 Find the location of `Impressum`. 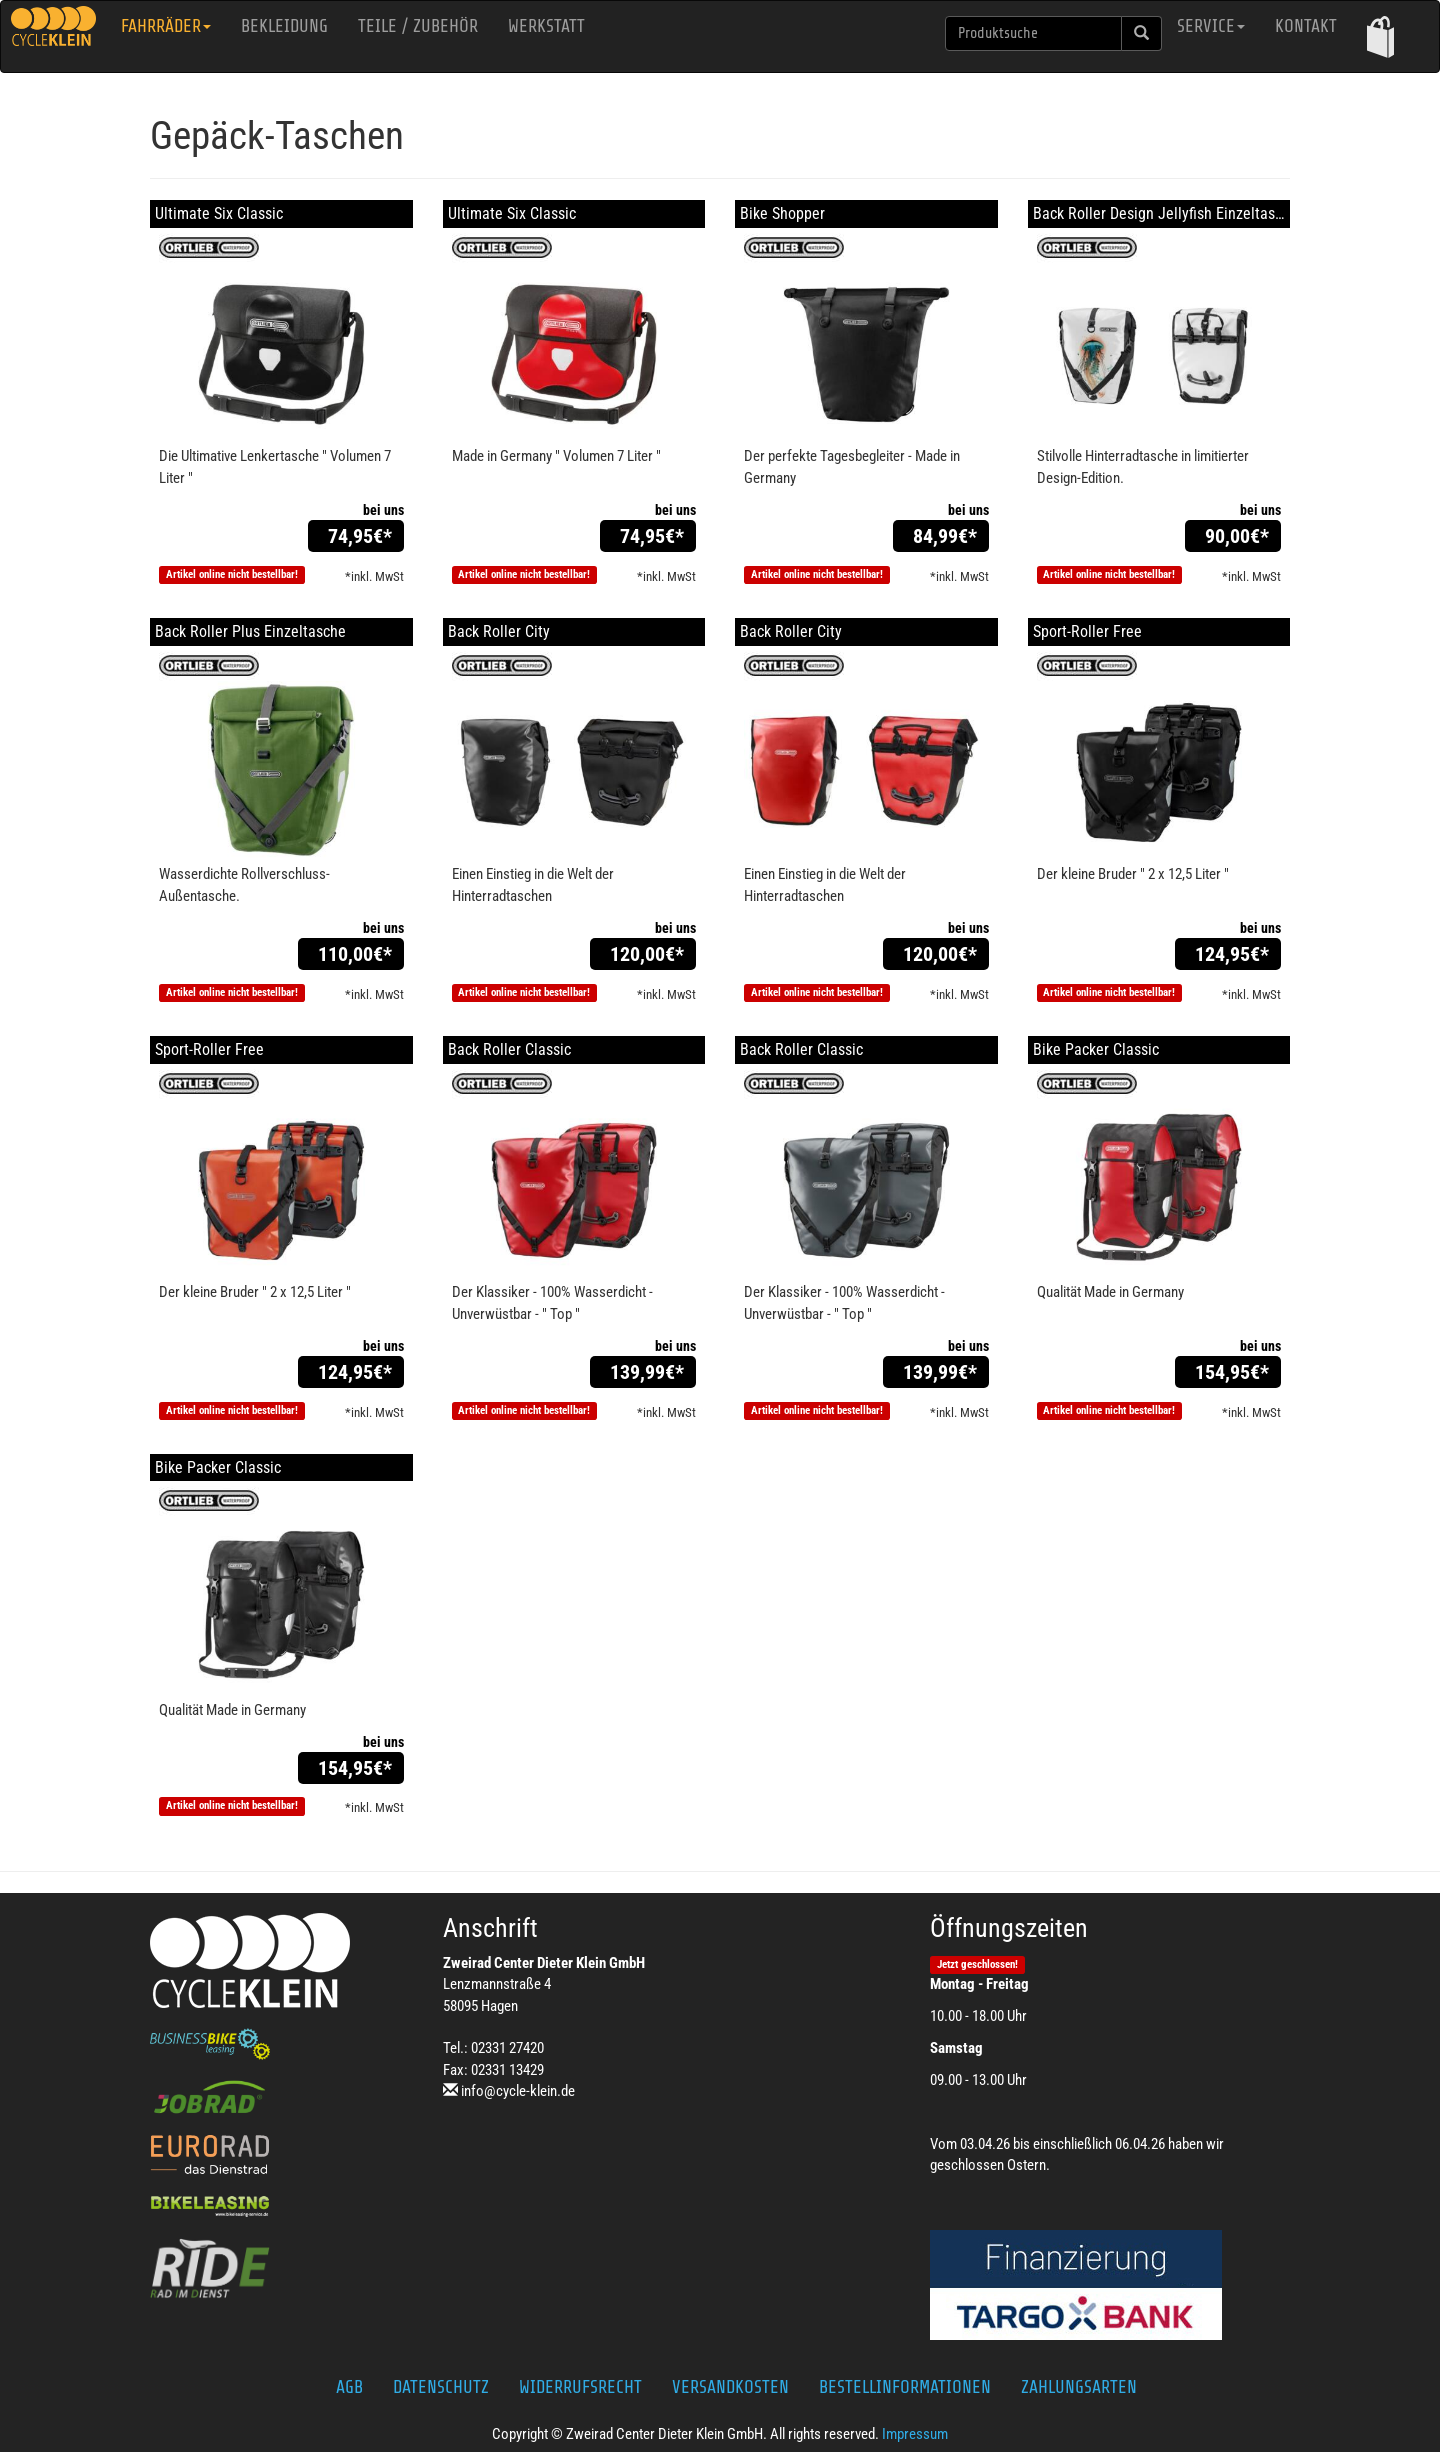

Impressum is located at coordinates (915, 2434).